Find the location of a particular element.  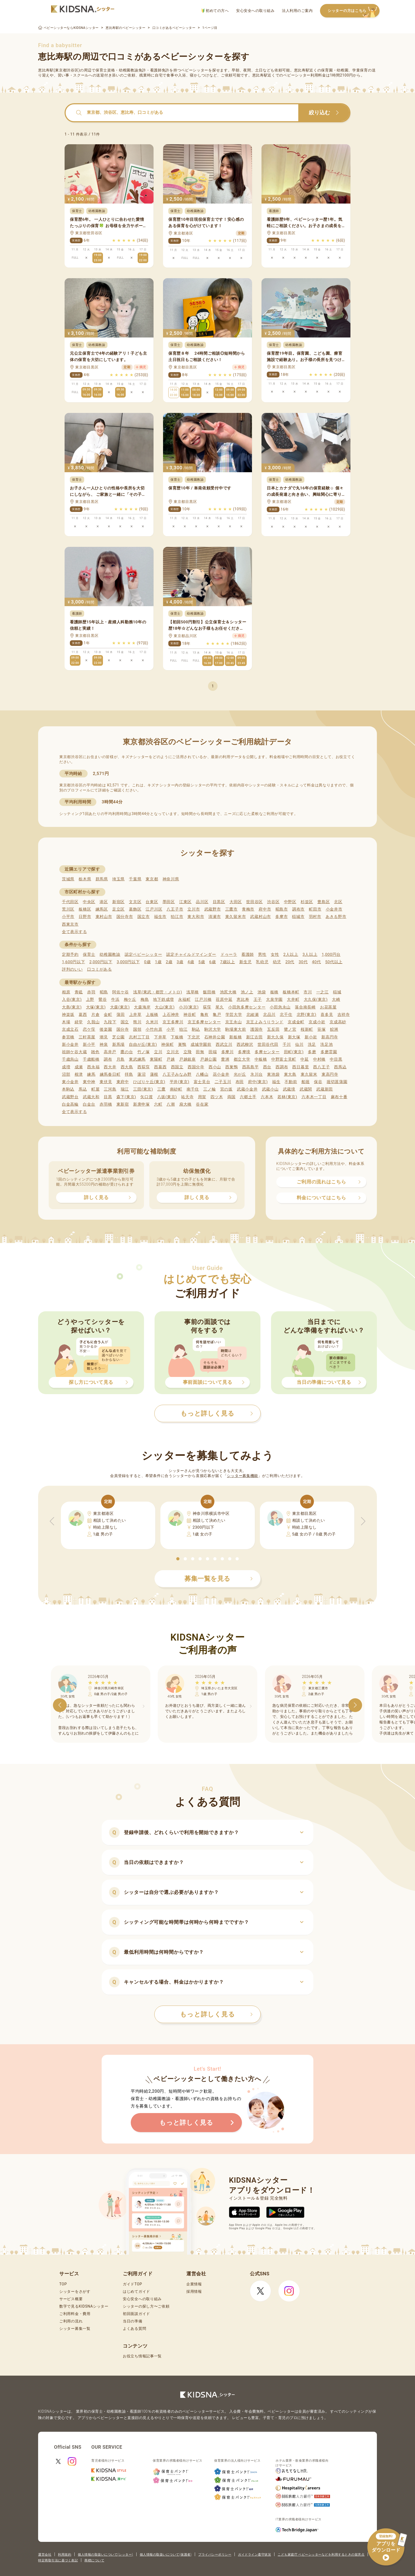

西大島 is located at coordinates (127, 1067).